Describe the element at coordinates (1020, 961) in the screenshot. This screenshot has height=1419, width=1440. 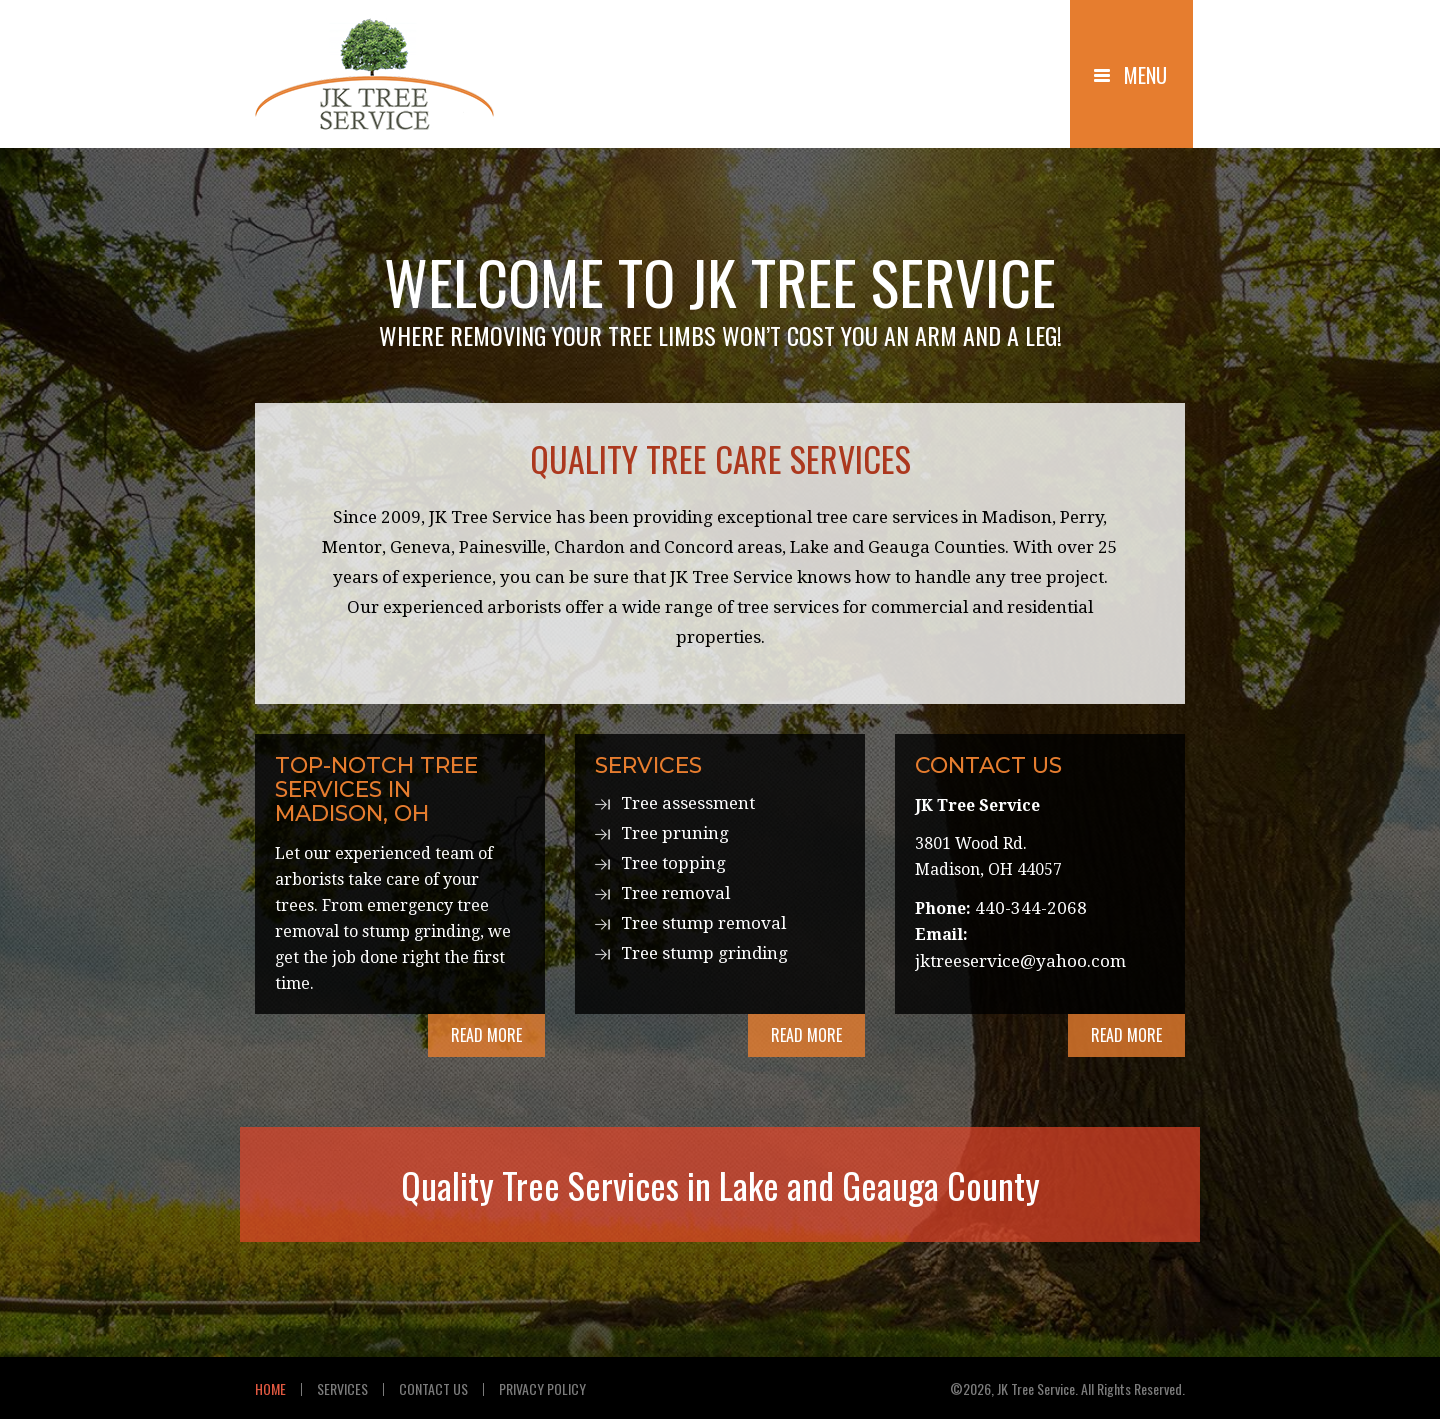
I see `jktreeservice@yahoo.com` at that location.